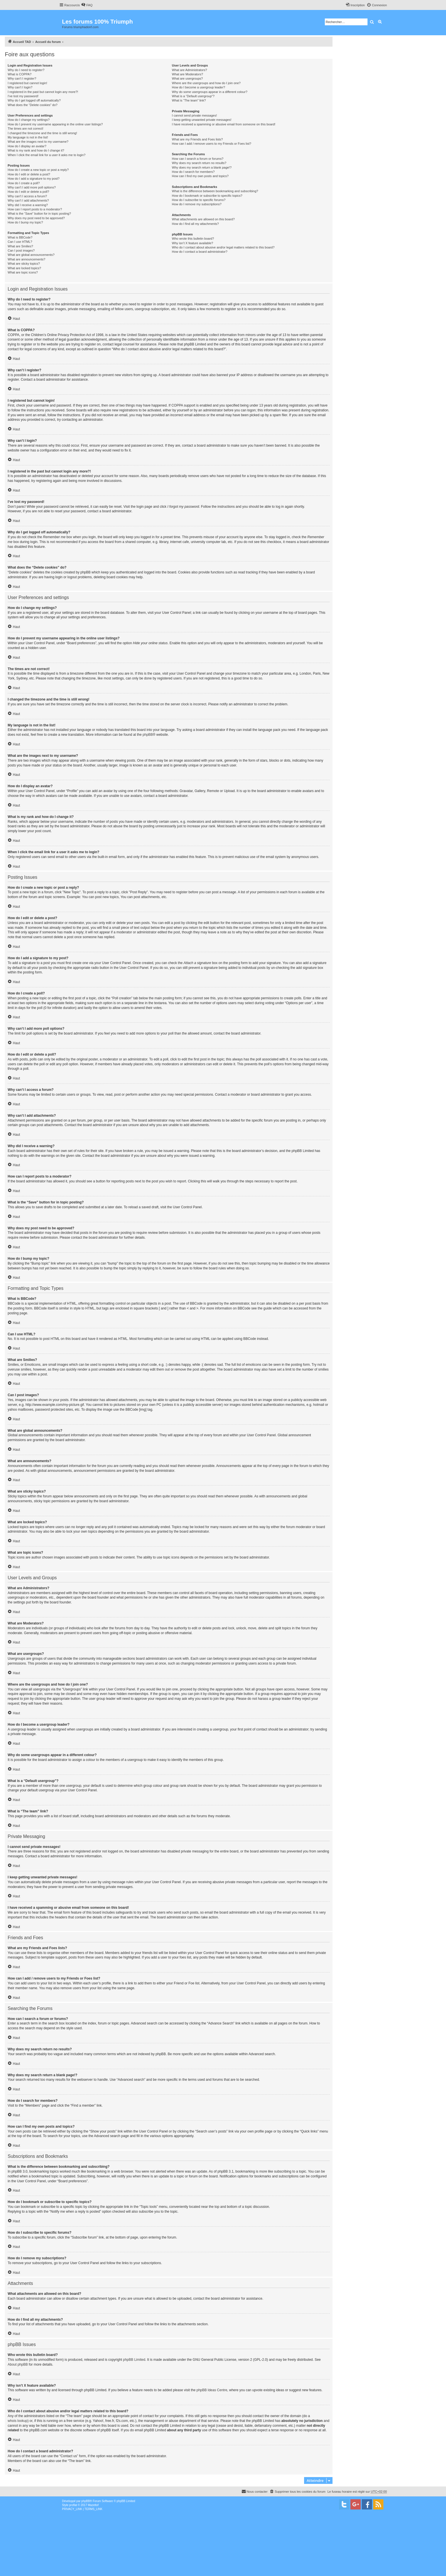 The height and width of the screenshot is (2576, 446). I want to click on What are global announcements?, so click(31, 254).